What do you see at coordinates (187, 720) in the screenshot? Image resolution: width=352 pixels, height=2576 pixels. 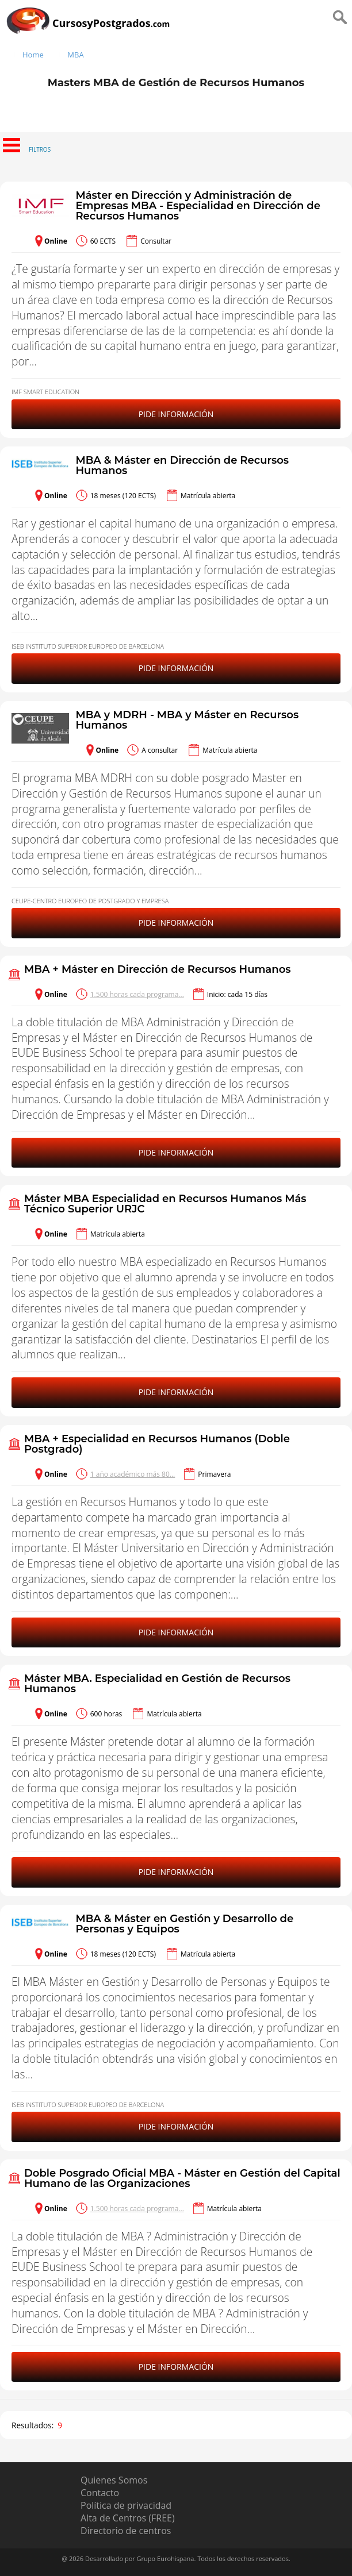 I see `MBA y MDRH - MBA y Máster en Recursos Humanos` at bounding box center [187, 720].